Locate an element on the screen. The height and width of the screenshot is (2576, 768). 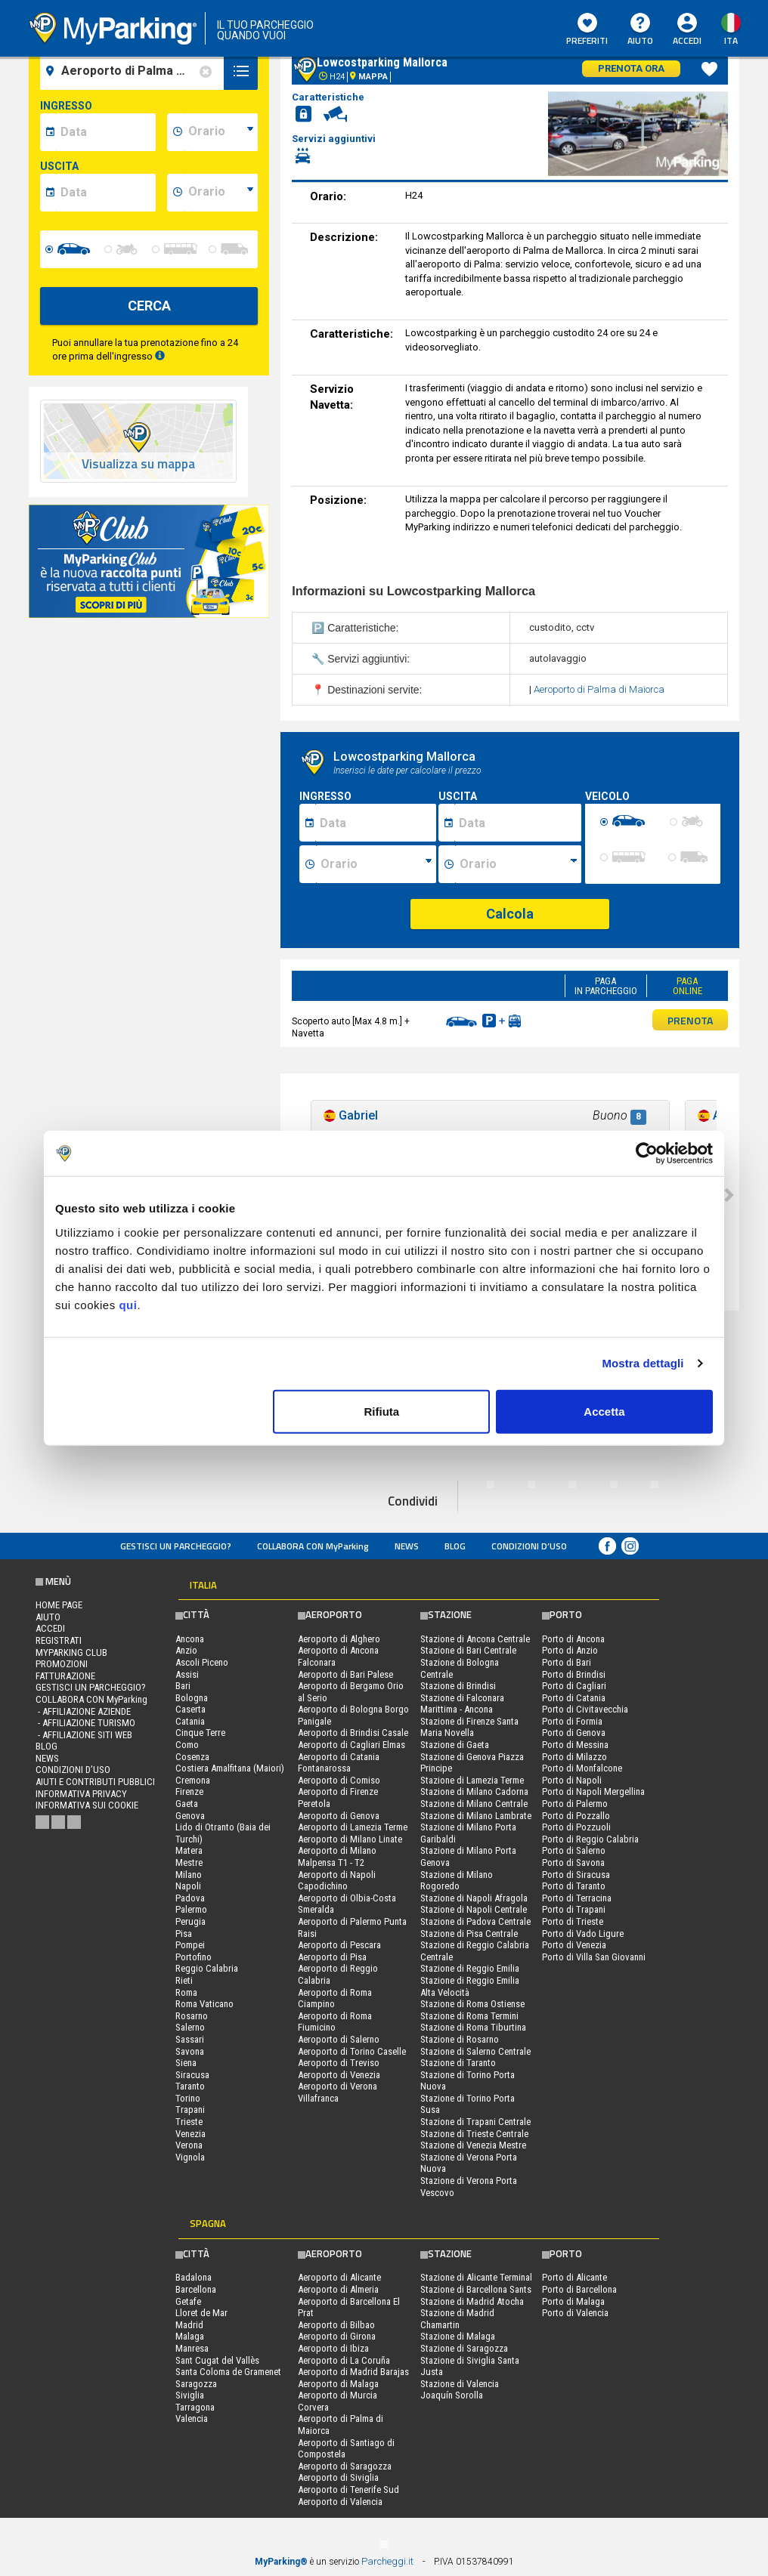
Porto di Anzio is located at coordinates (570, 1650).